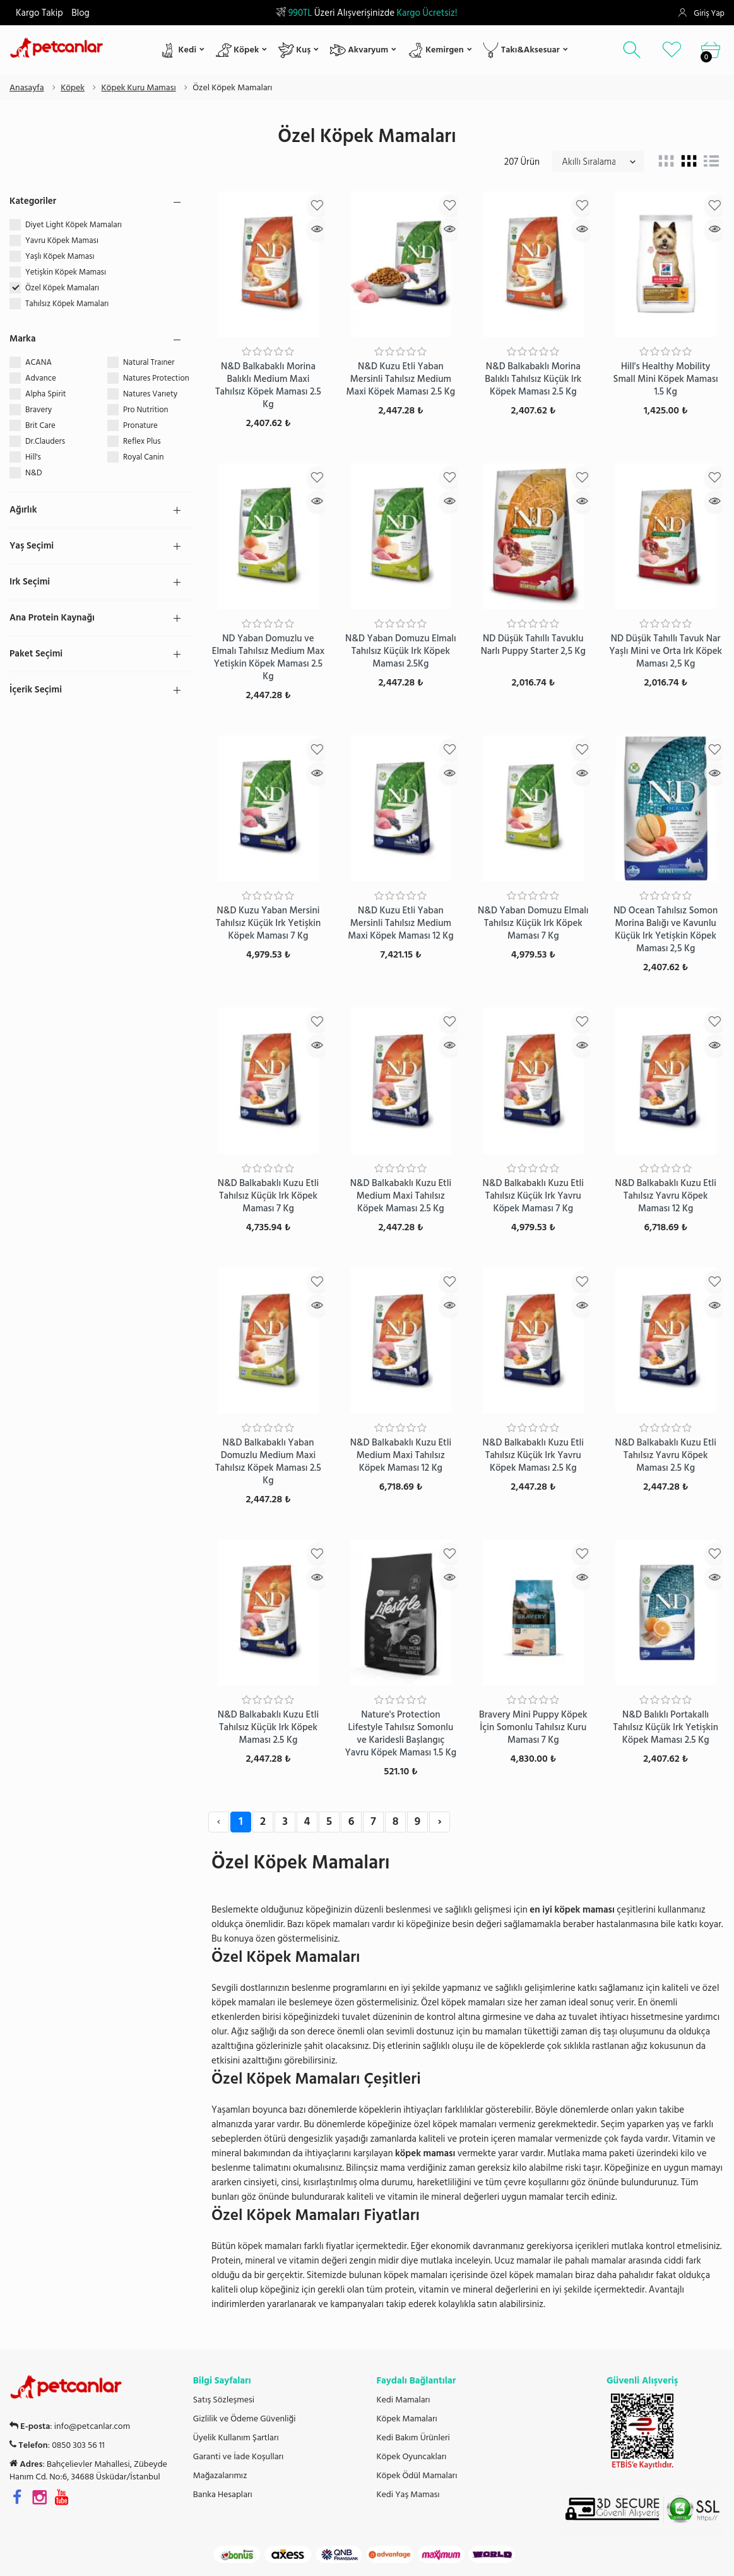 The height and width of the screenshot is (2576, 734). I want to click on Gizlilik ve Ödeme Güvenliği, so click(244, 2419).